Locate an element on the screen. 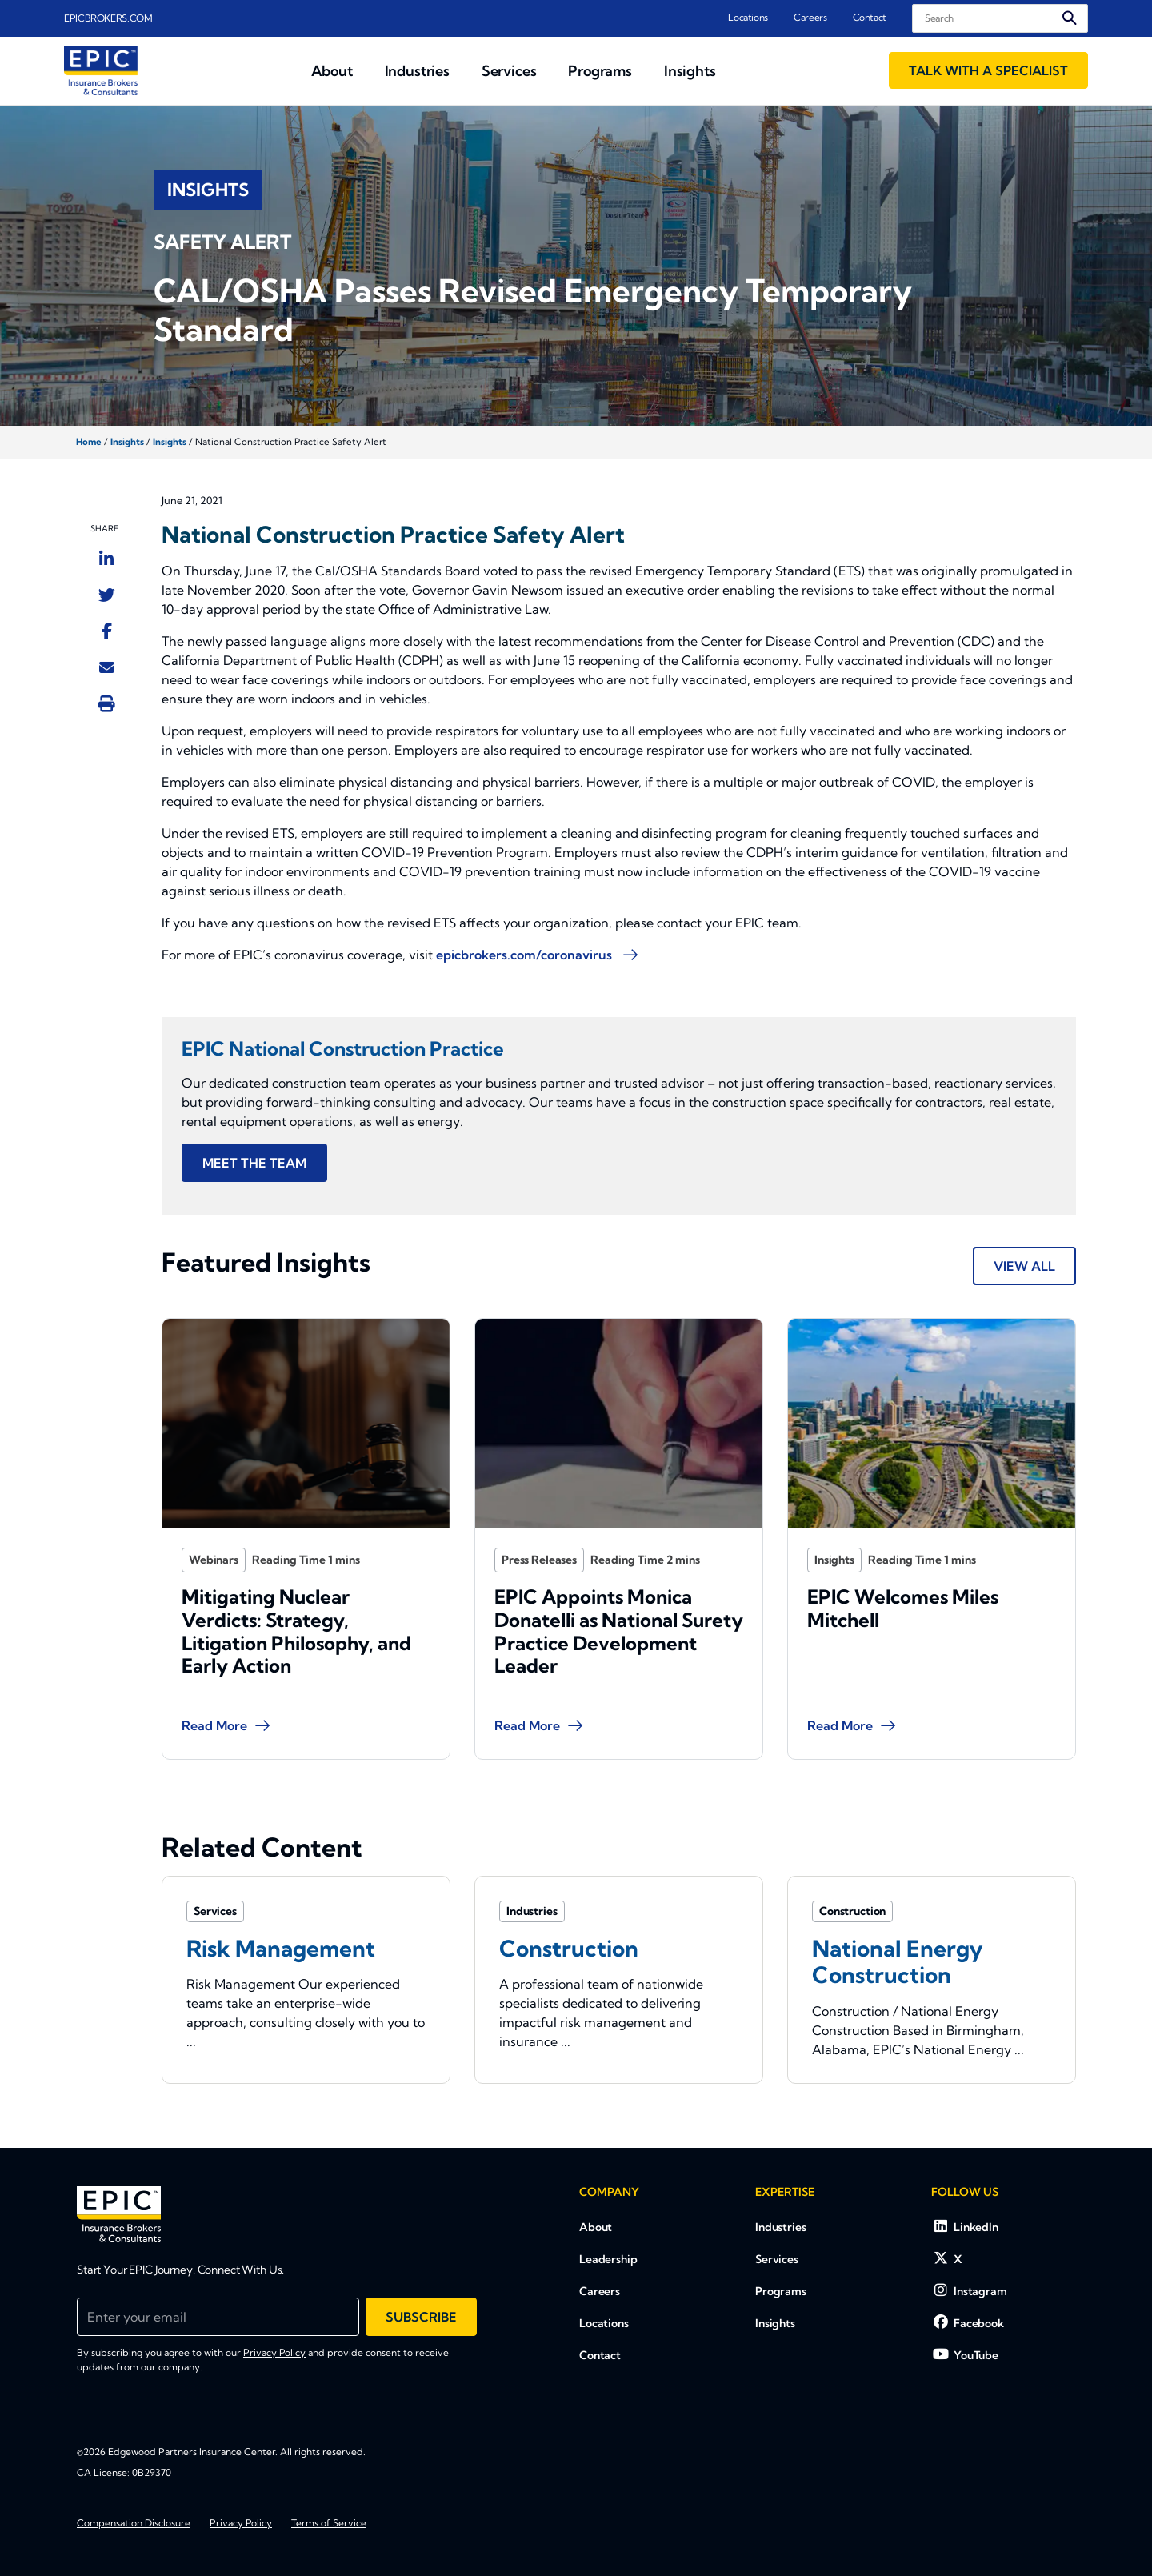 The image size is (1152, 2576). EPIC National Construction Practice is located at coordinates (343, 1048).